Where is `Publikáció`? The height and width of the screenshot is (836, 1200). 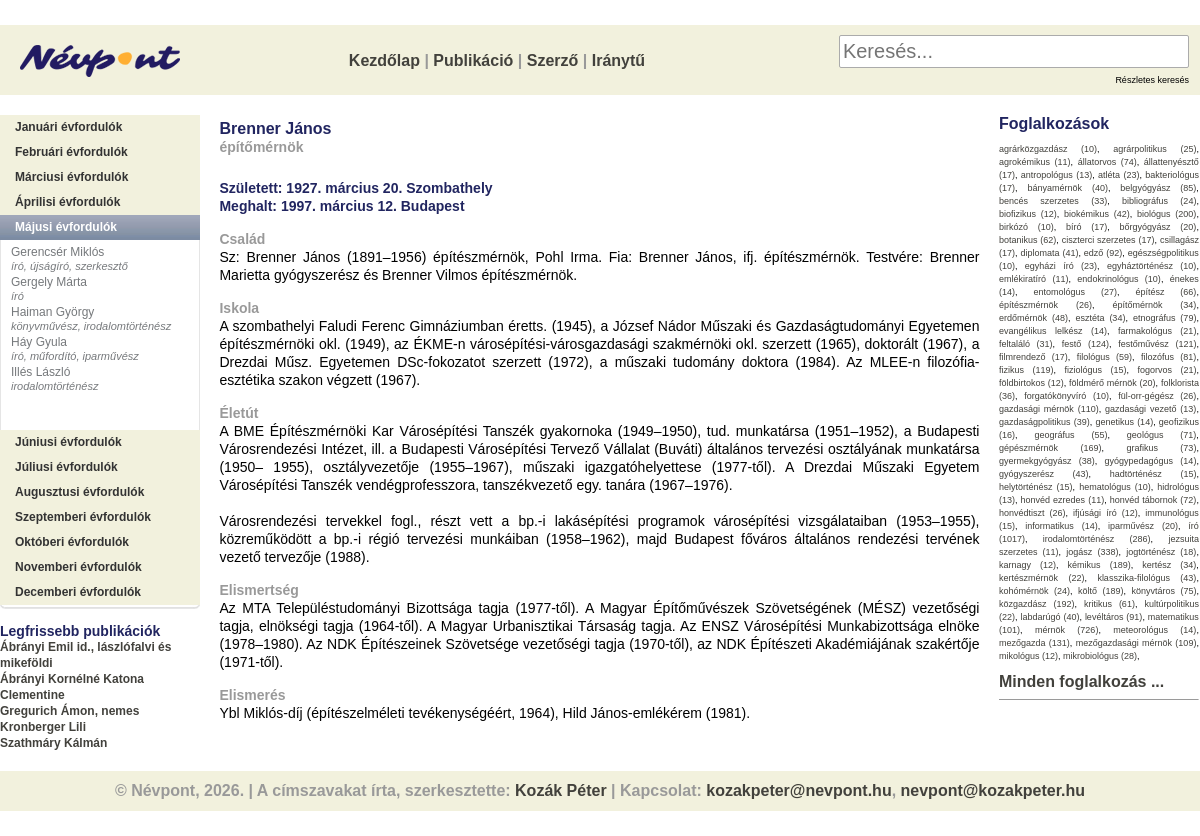 Publikáció is located at coordinates (473, 60).